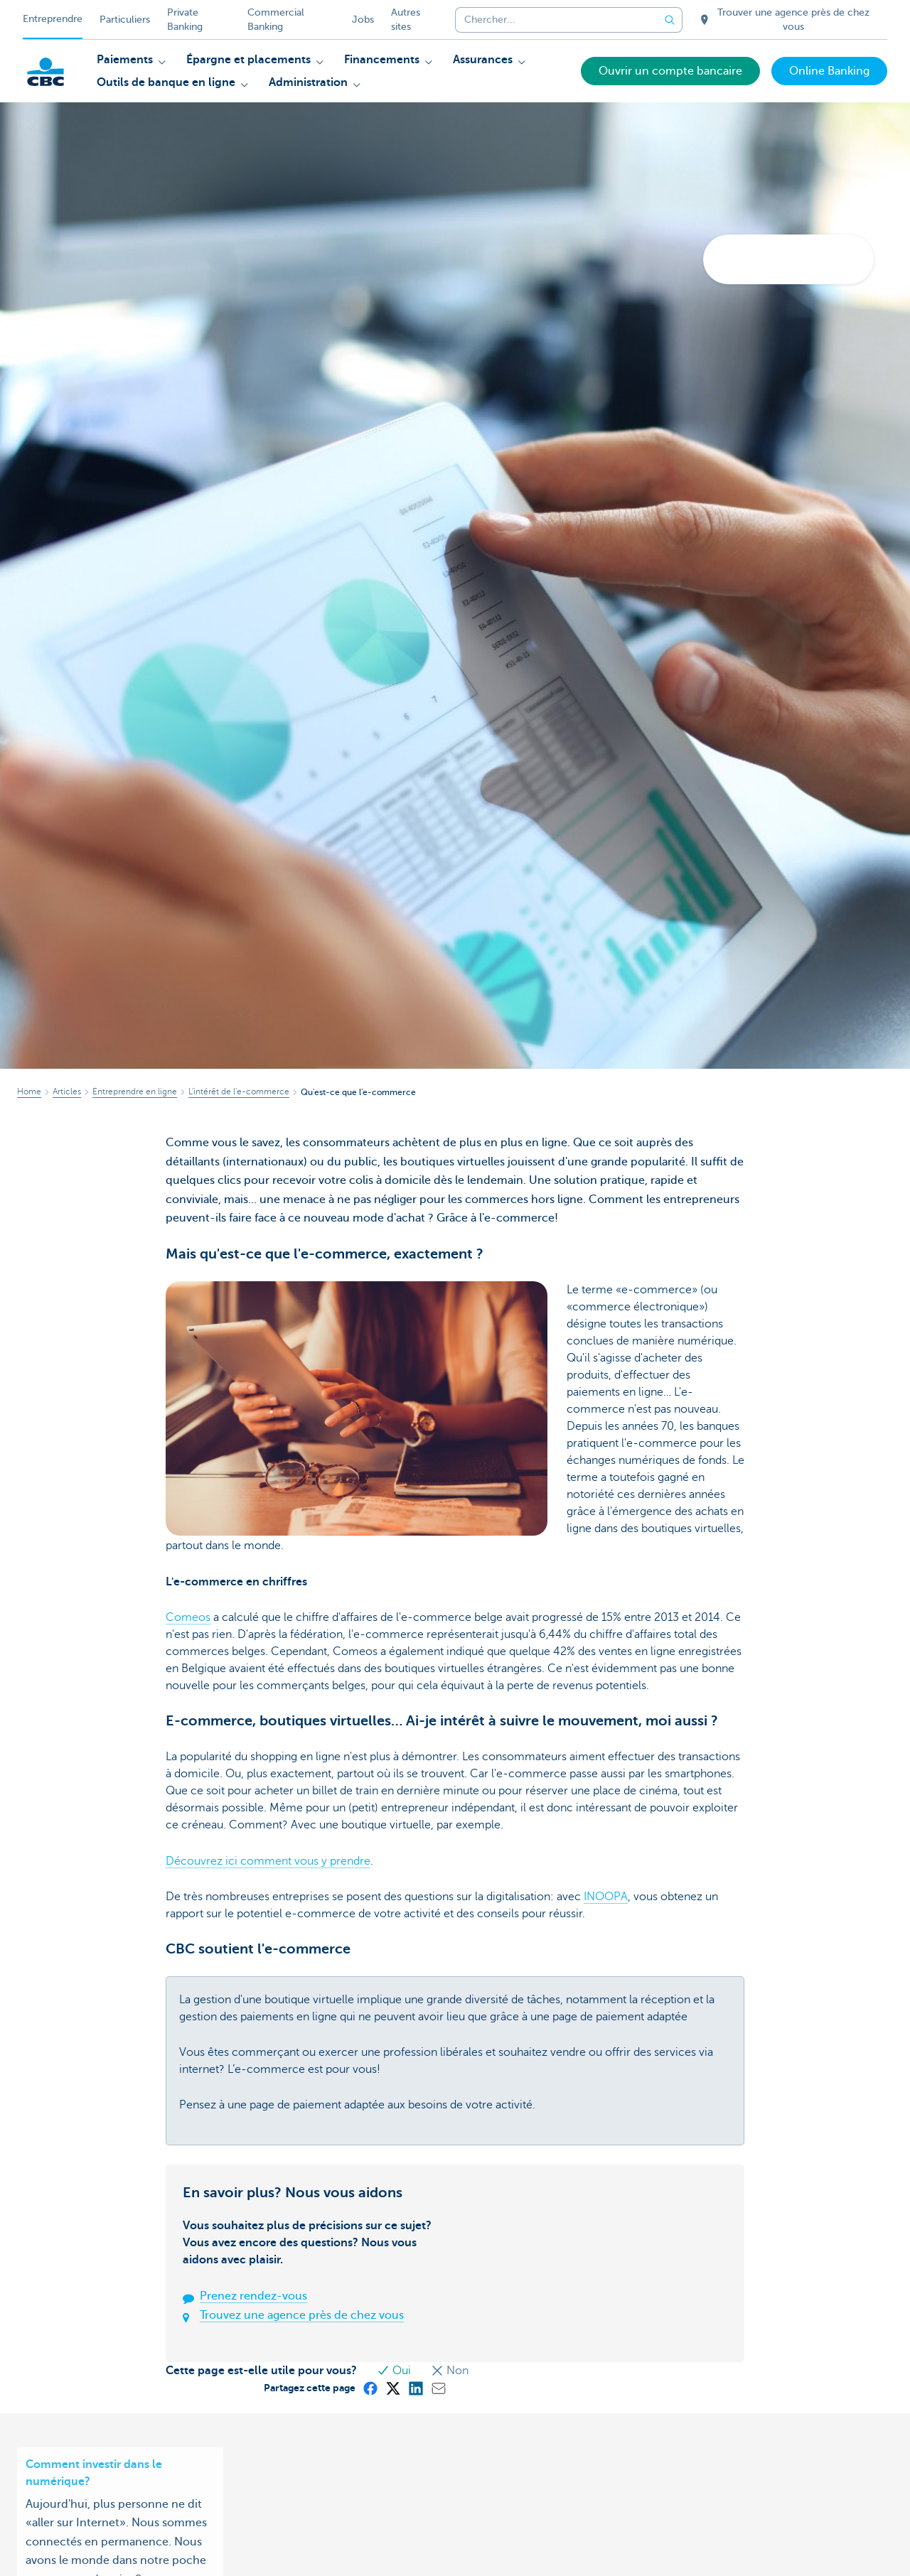  What do you see at coordinates (125, 19) in the screenshot?
I see `Particuliers` at bounding box center [125, 19].